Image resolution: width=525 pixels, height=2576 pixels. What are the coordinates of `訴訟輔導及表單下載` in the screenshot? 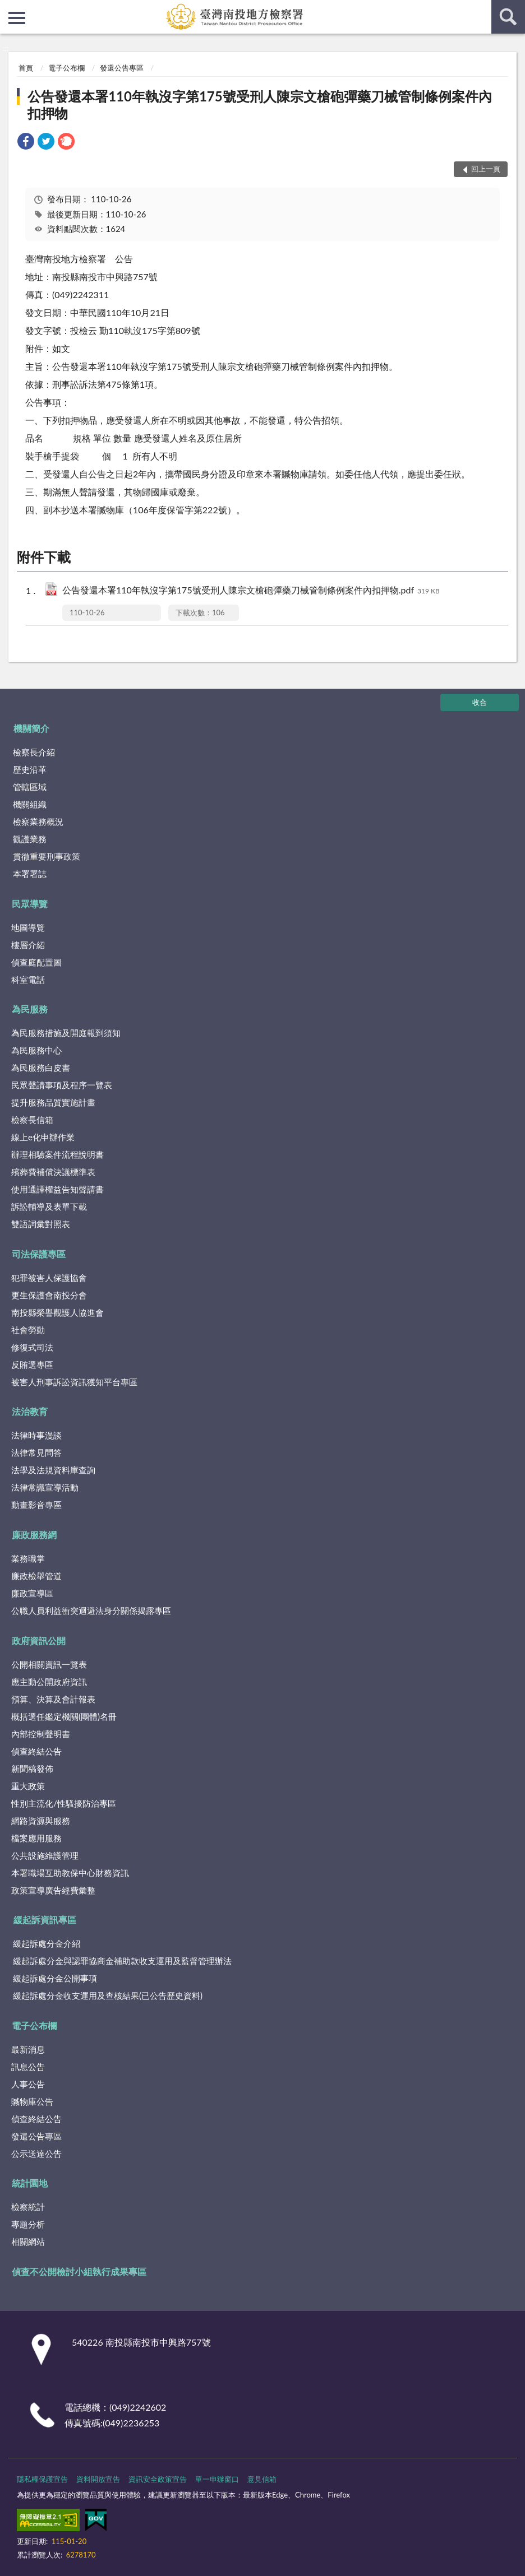 It's located at (49, 1206).